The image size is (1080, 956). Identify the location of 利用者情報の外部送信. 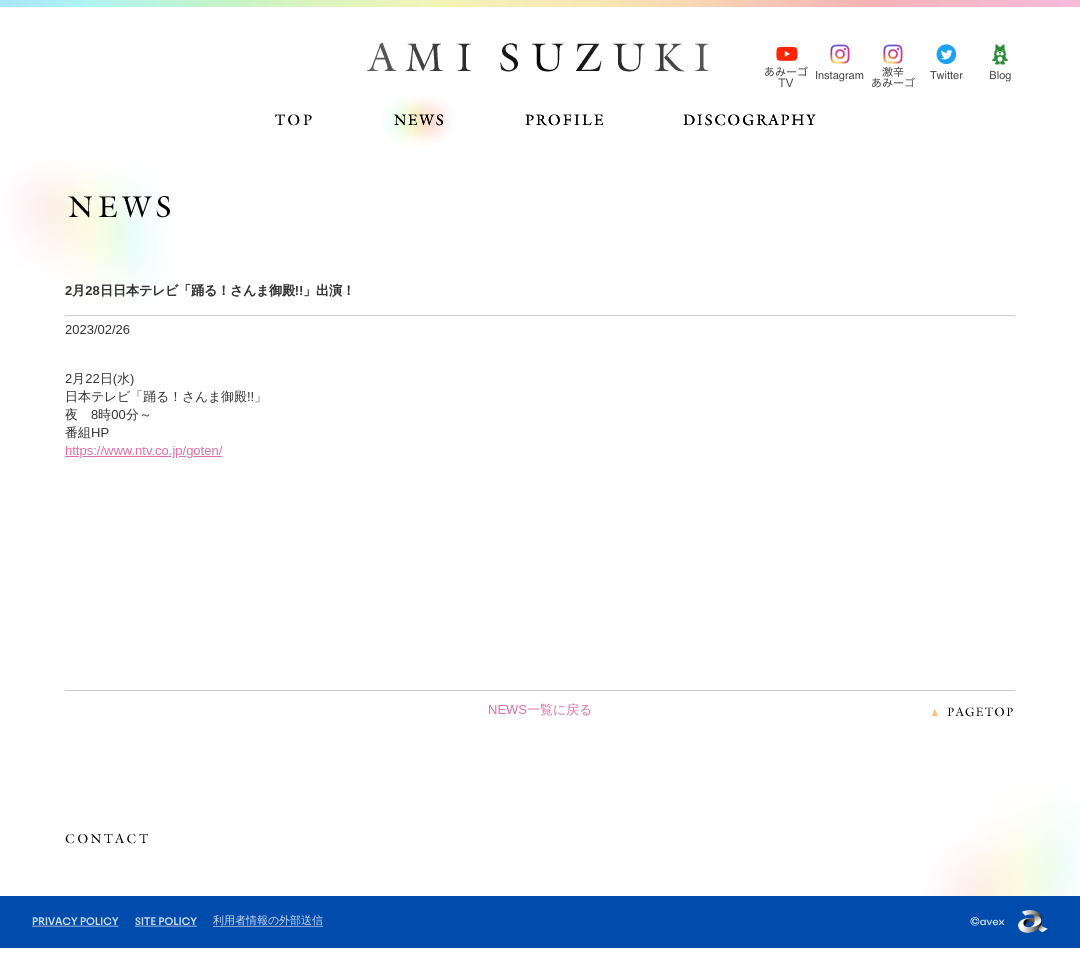
(268, 920).